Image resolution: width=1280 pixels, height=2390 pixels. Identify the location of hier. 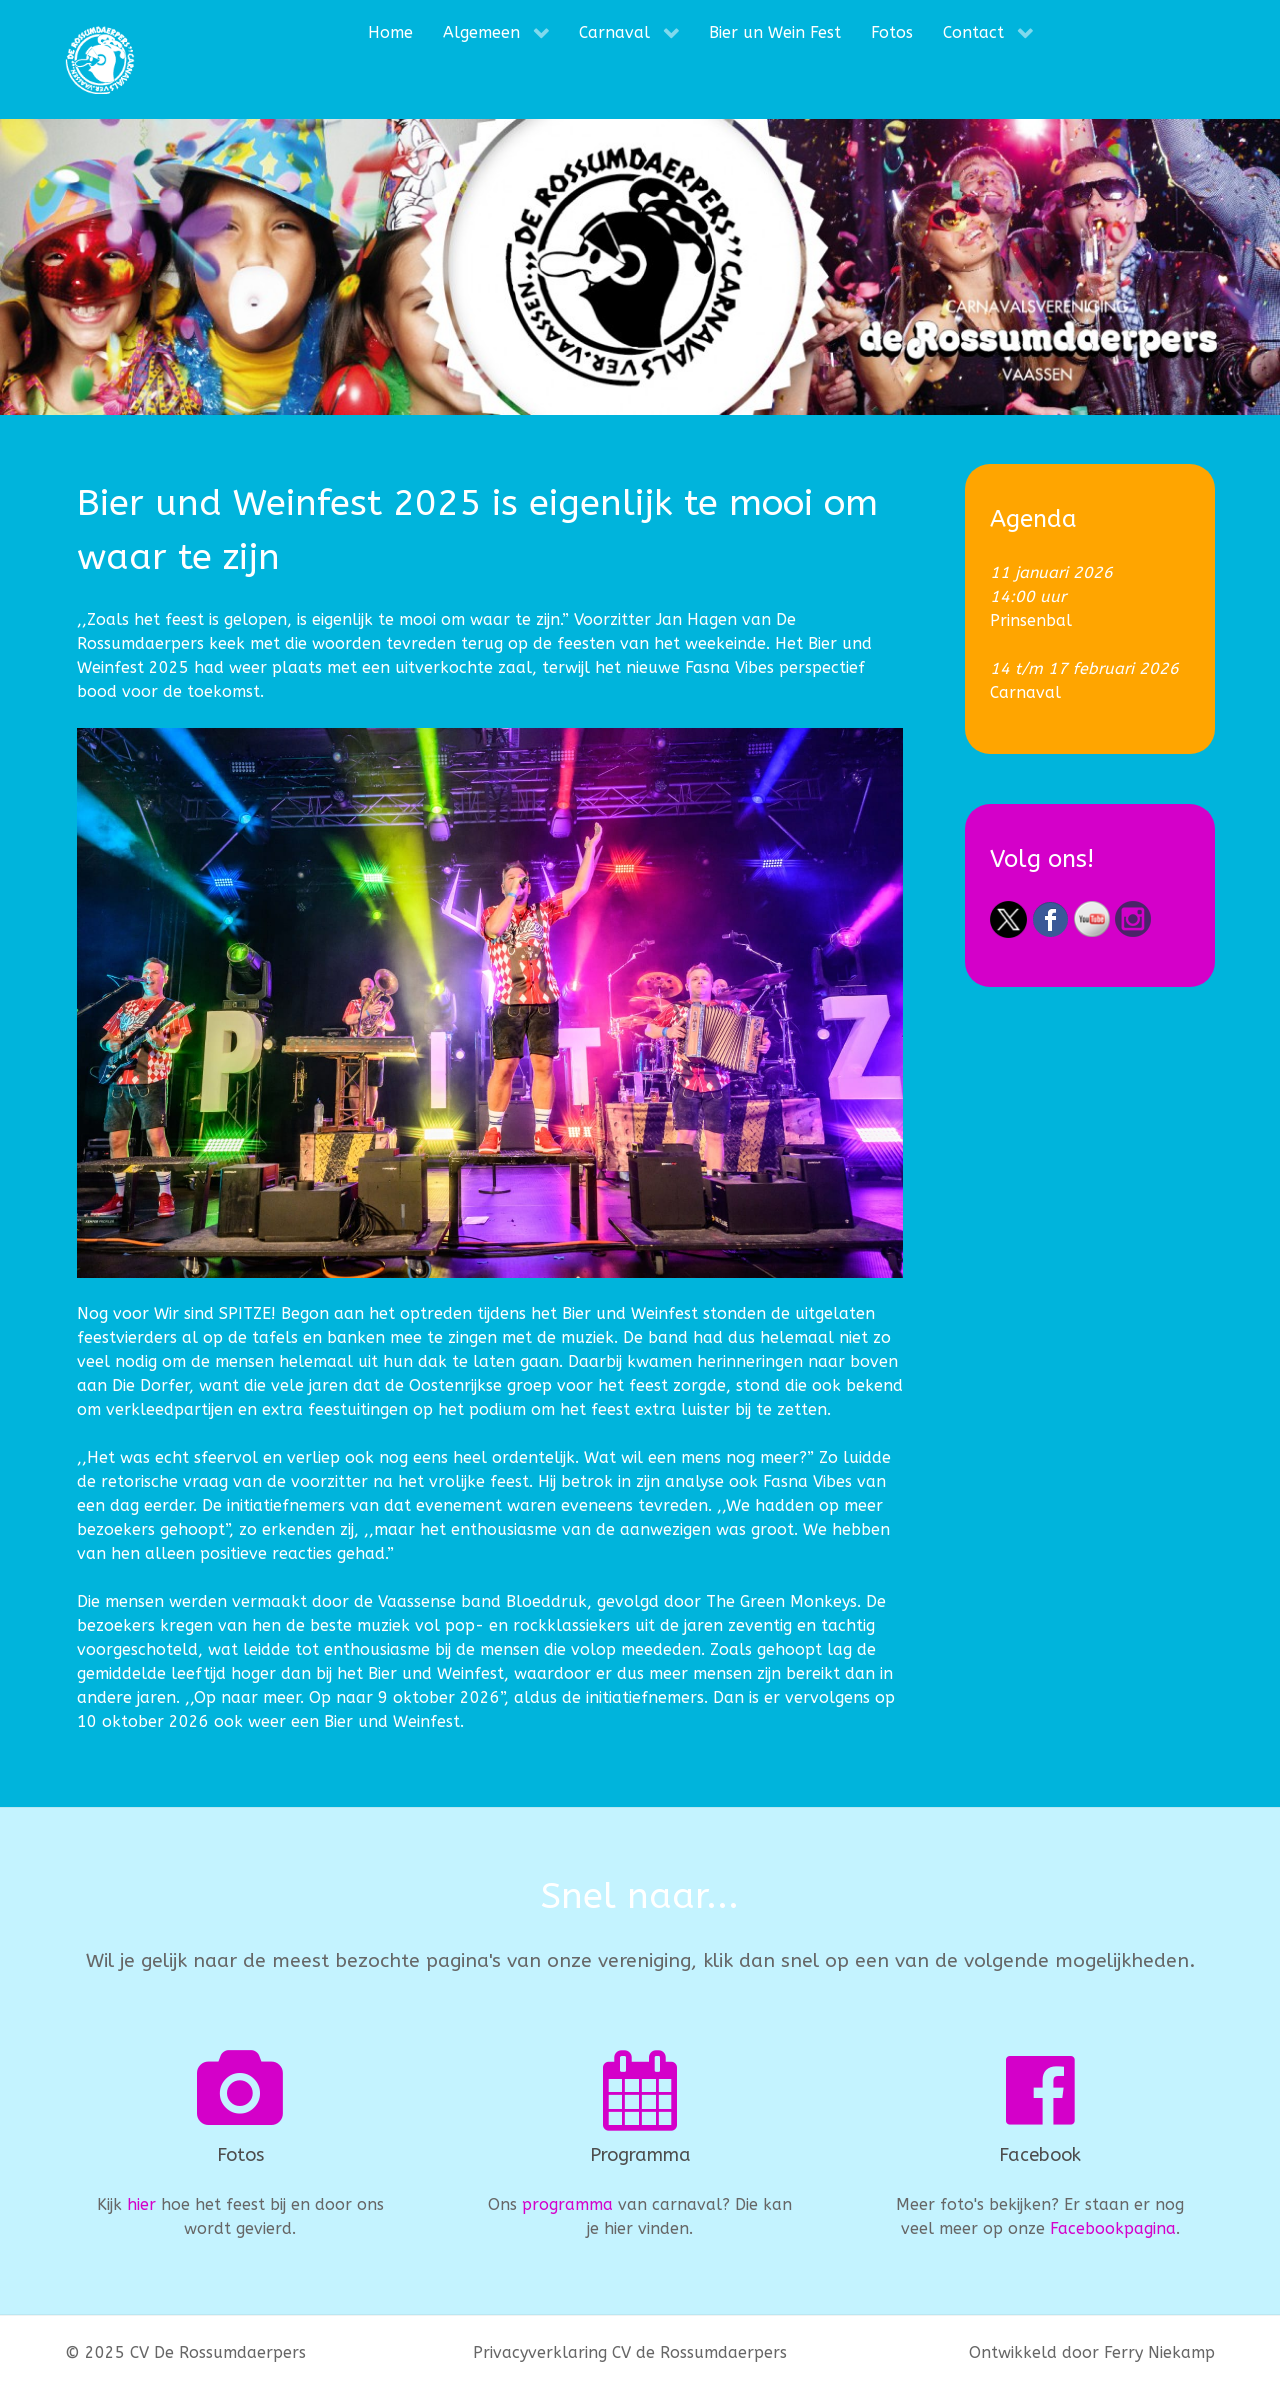
(141, 2204).